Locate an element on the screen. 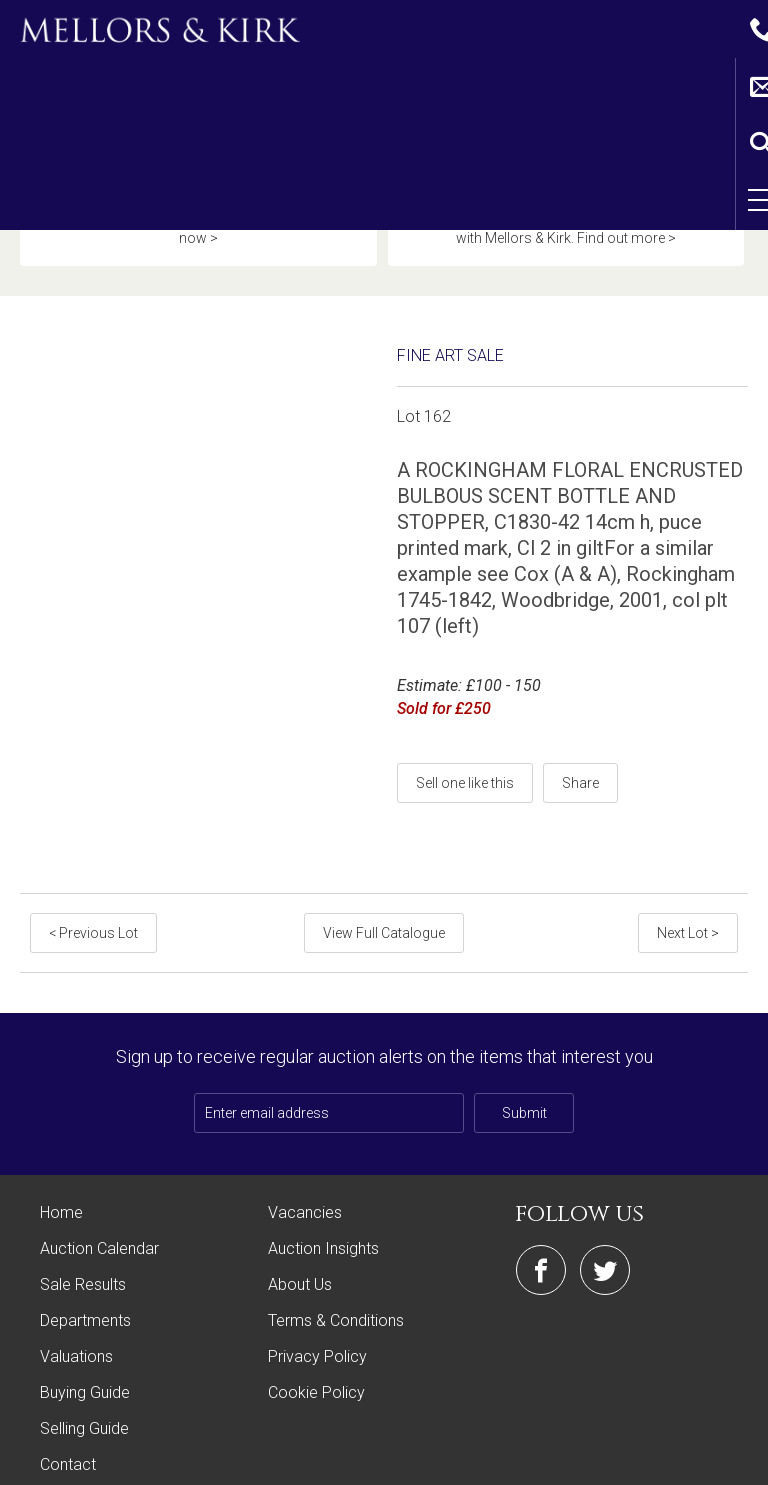  Submit is located at coordinates (524, 1070).